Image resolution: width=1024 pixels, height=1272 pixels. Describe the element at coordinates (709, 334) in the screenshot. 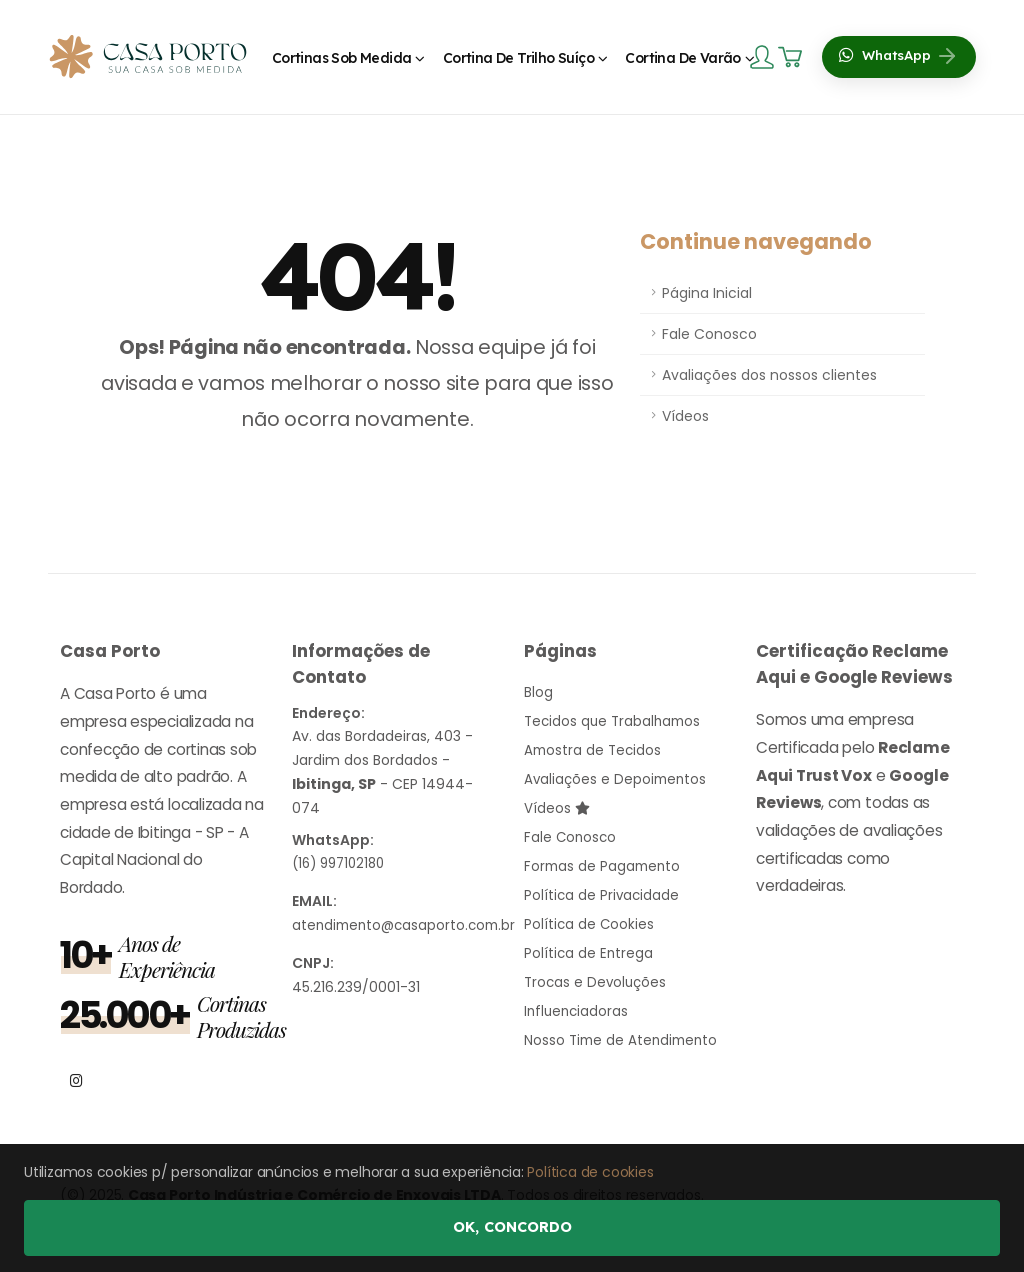

I see `Fale Conosco` at that location.